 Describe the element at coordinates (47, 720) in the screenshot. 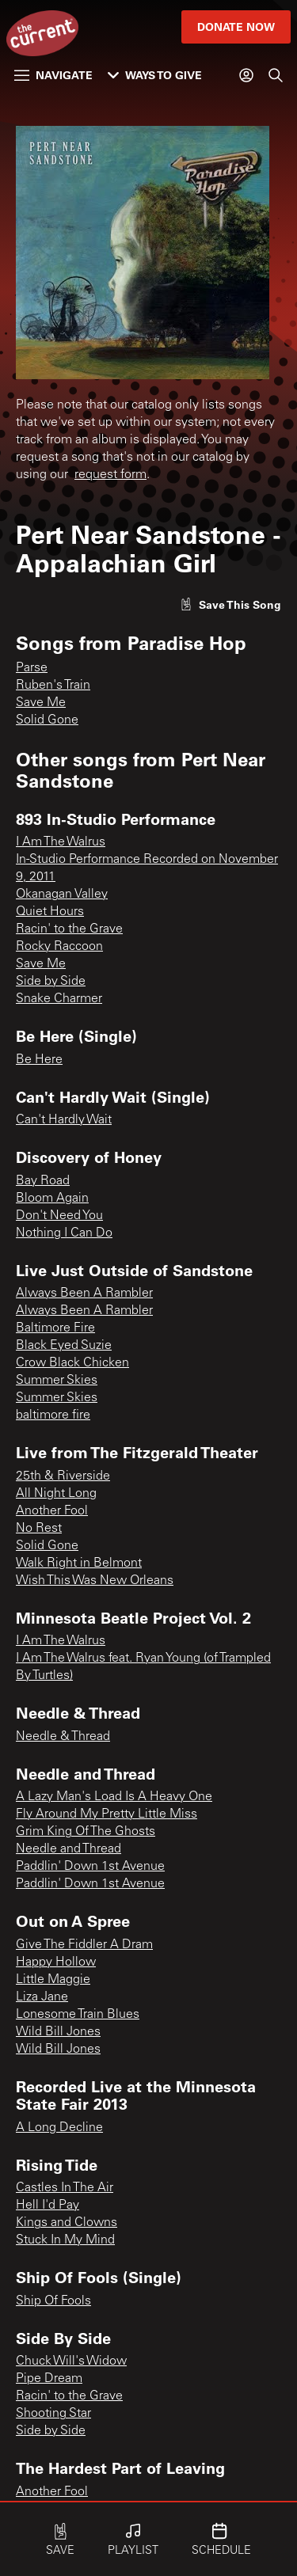

I see `Solid Gone` at that location.